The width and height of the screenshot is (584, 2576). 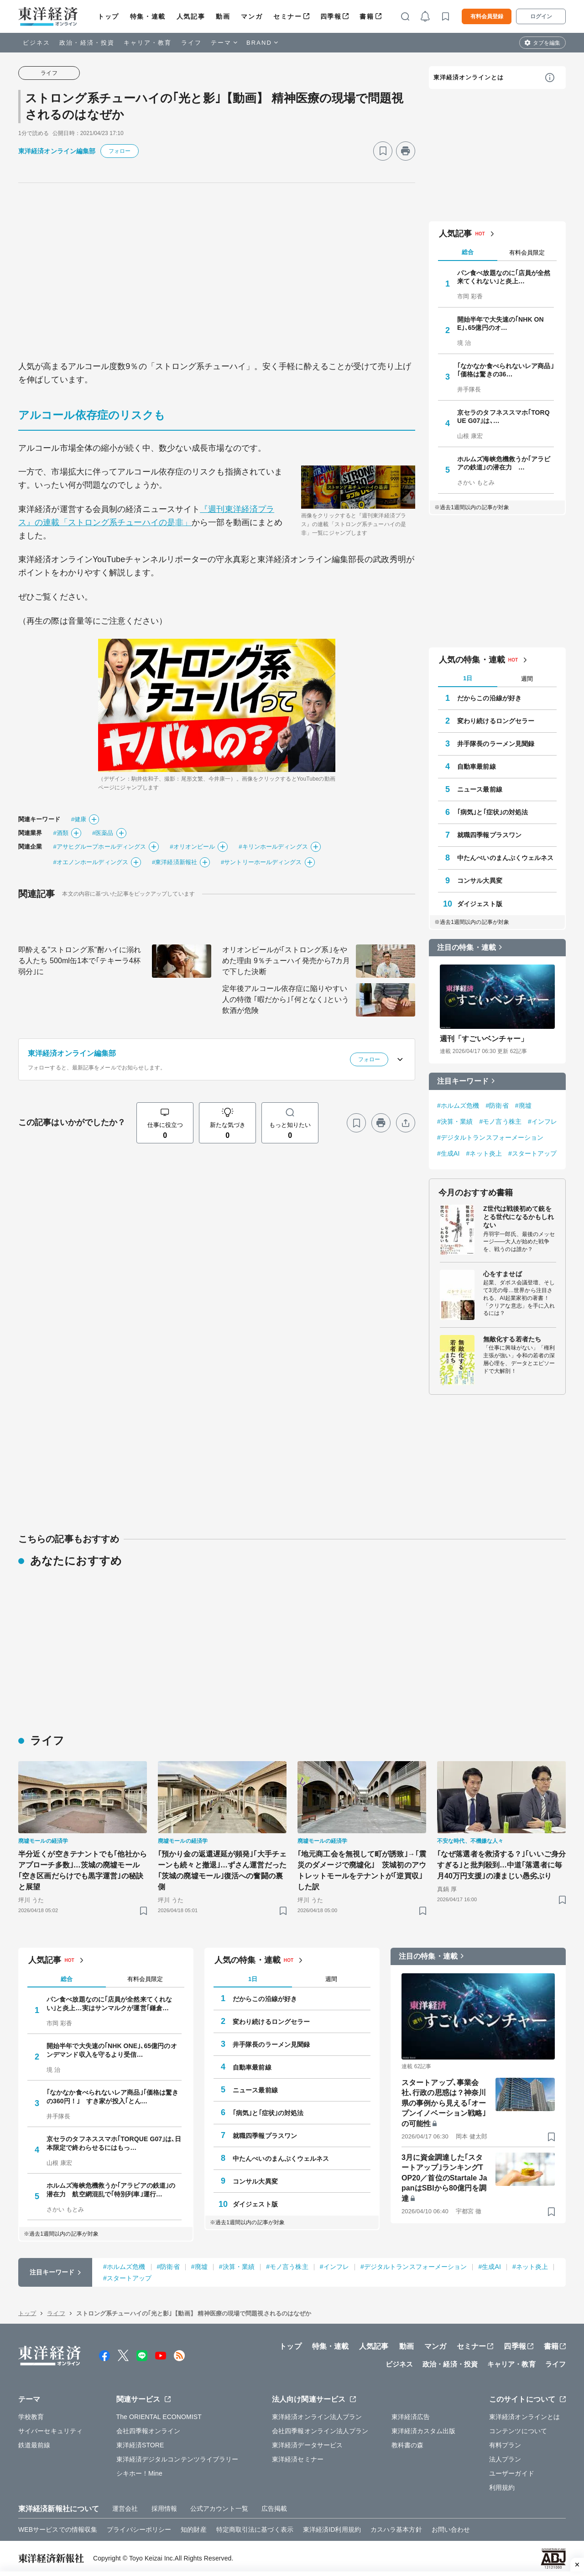 I want to click on #生成AI, so click(x=448, y=1153).